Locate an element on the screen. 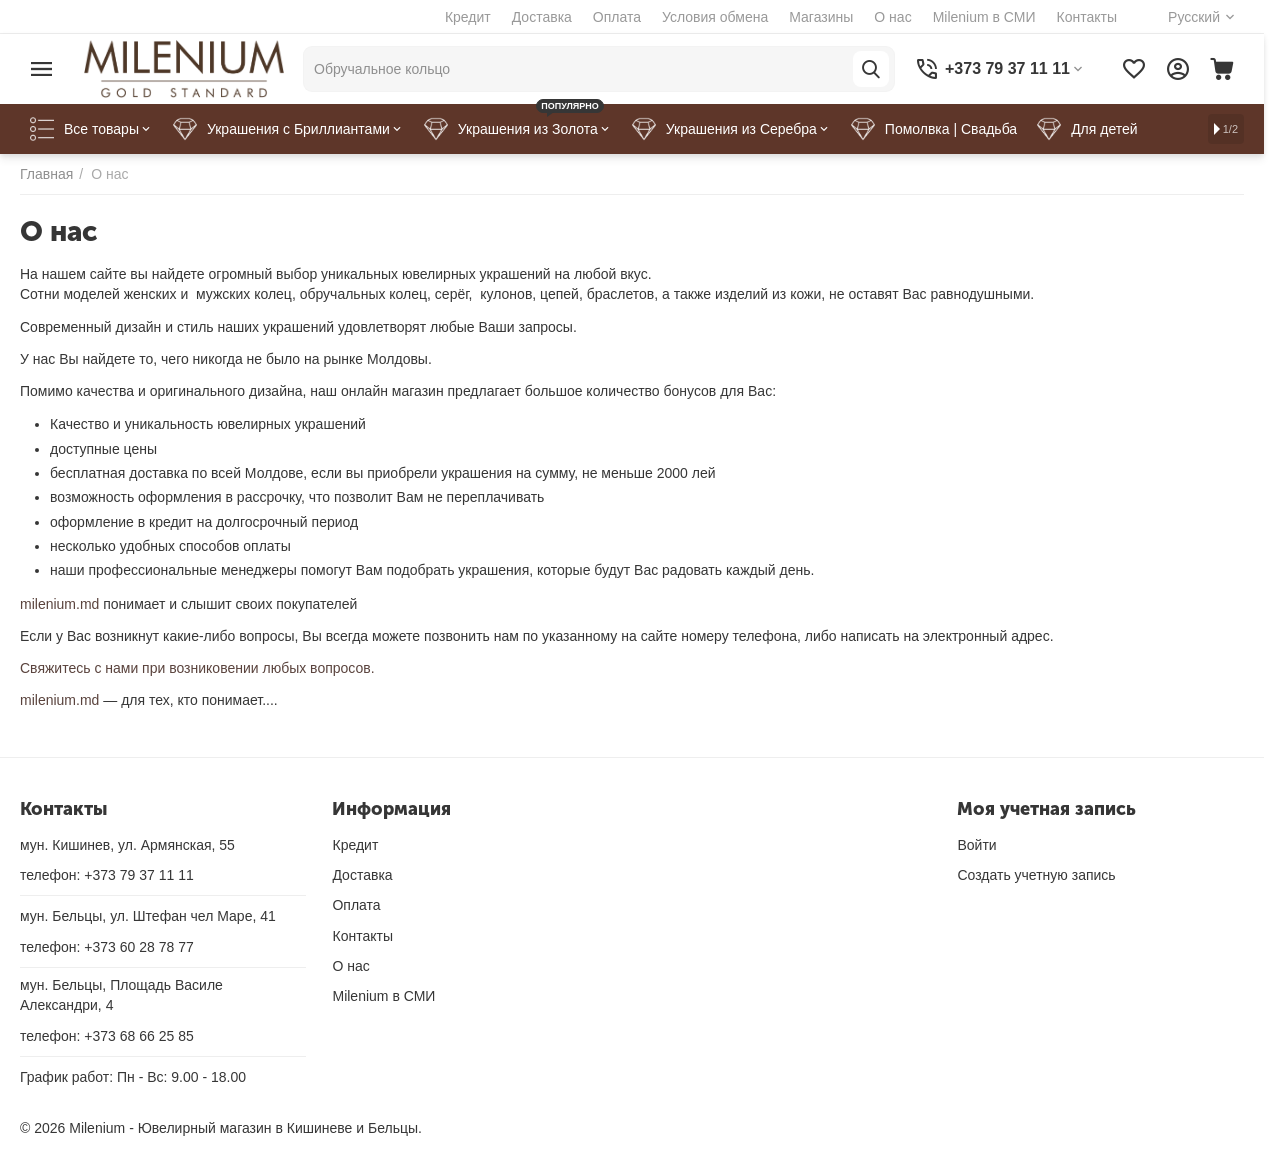  milenium.md is located at coordinates (59, 604).